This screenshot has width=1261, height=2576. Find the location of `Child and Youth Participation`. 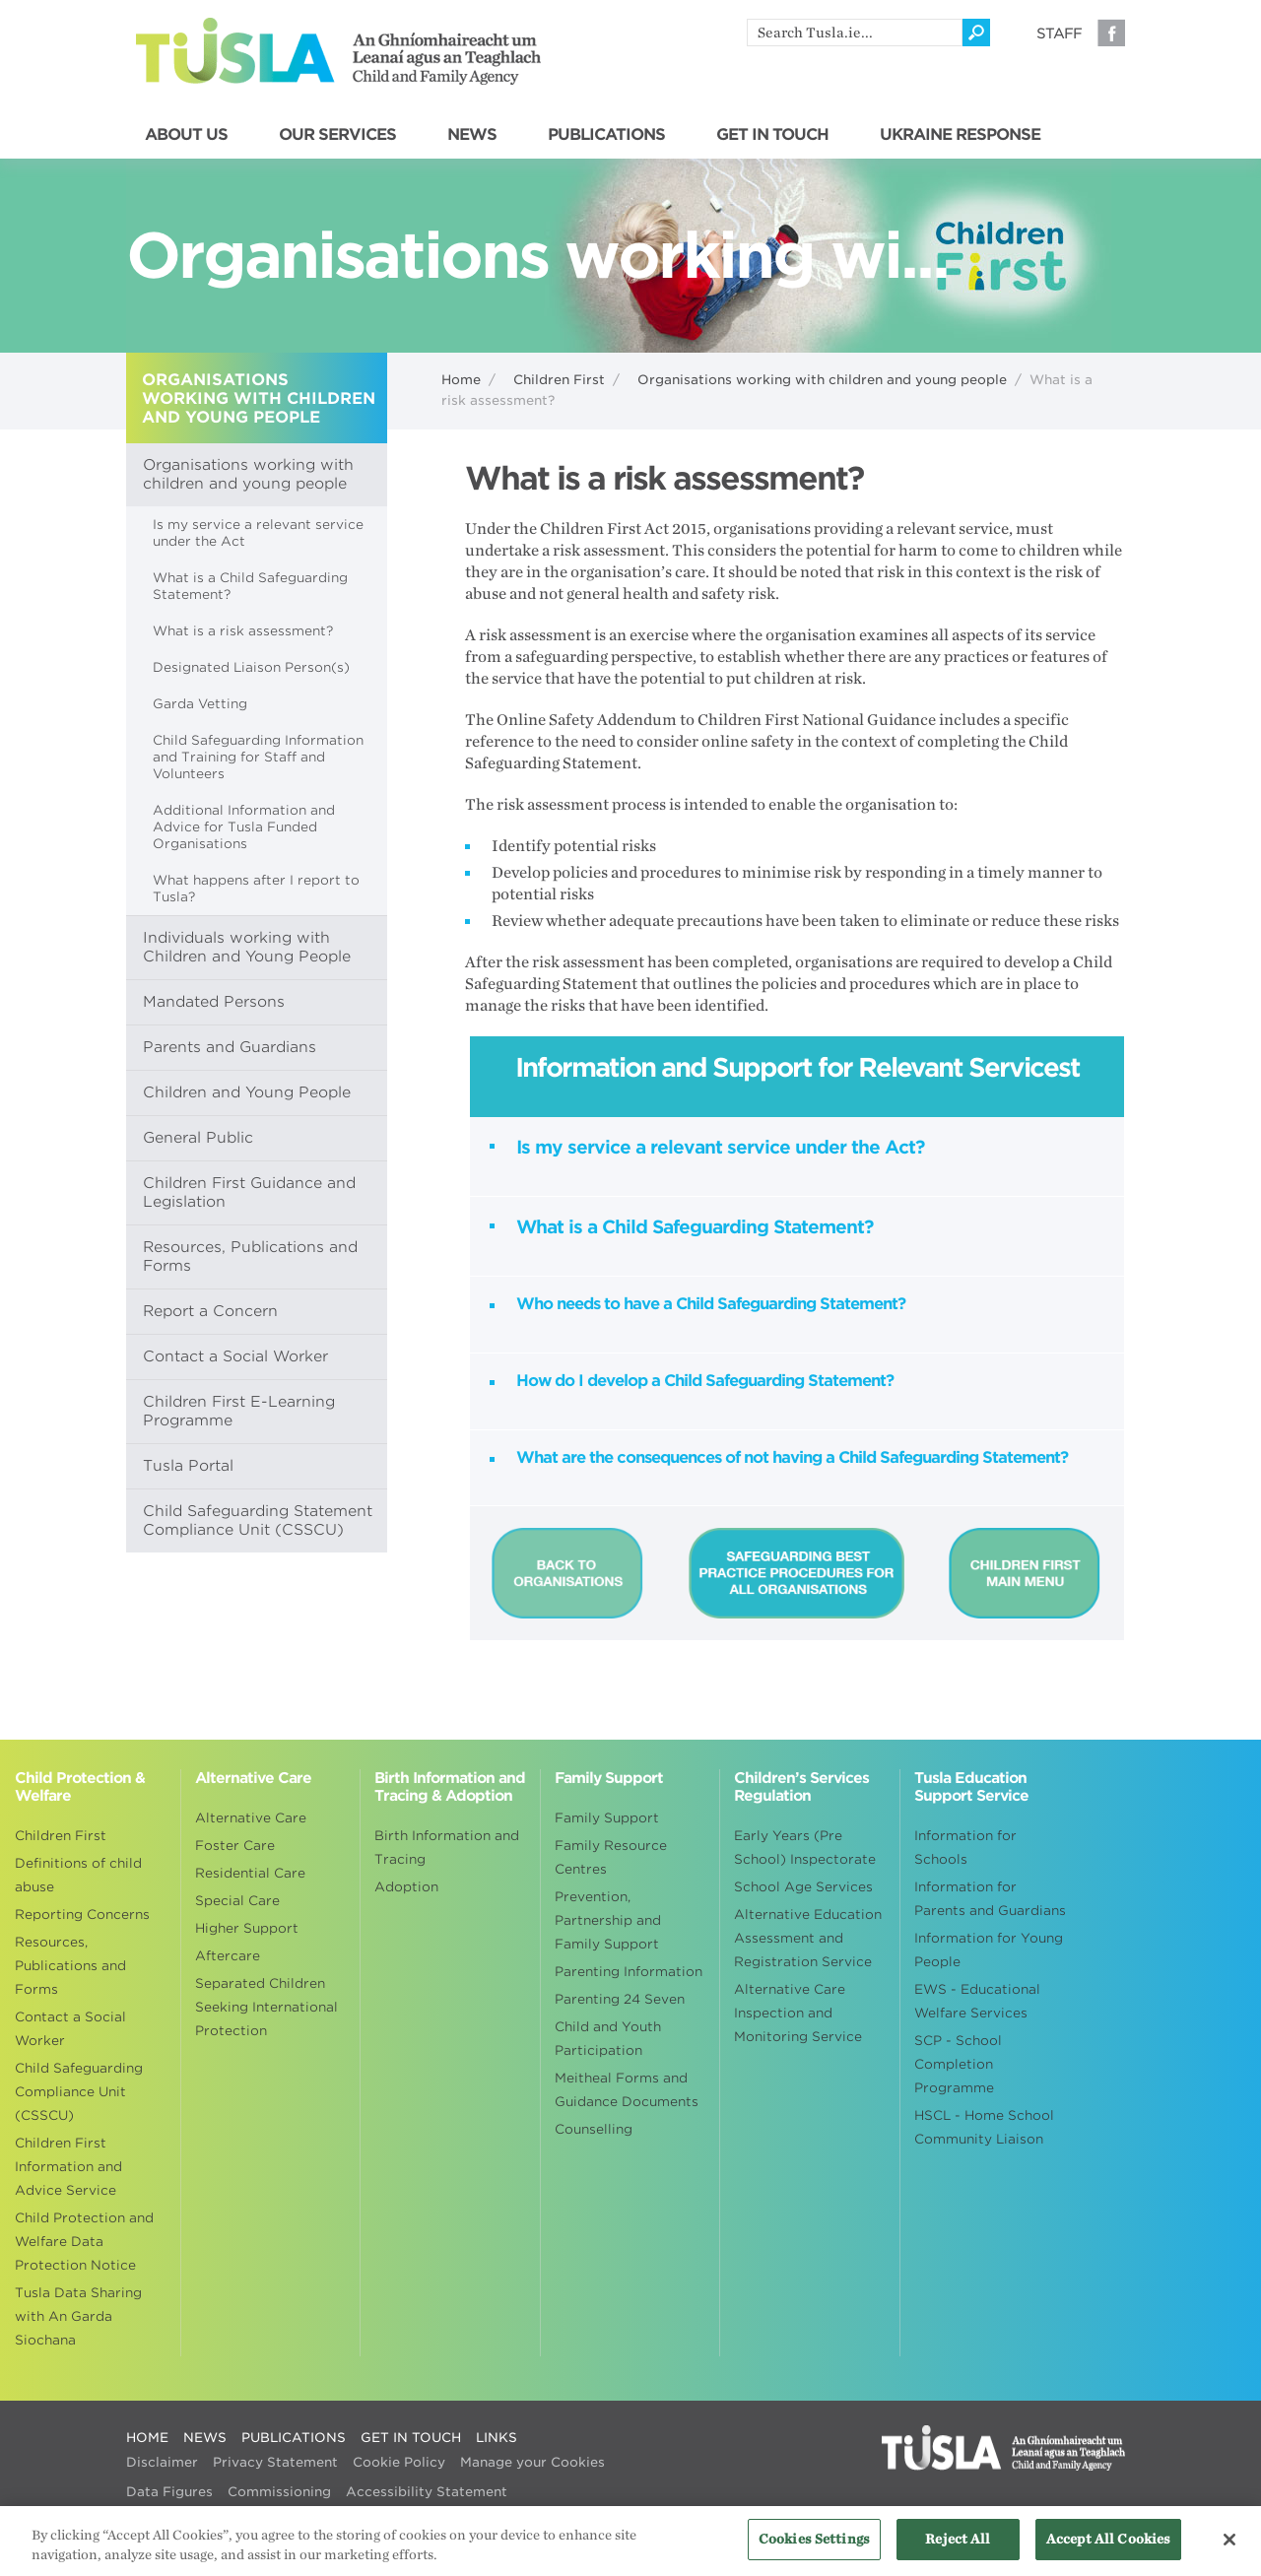

Child and Youth Participation is located at coordinates (608, 2038).